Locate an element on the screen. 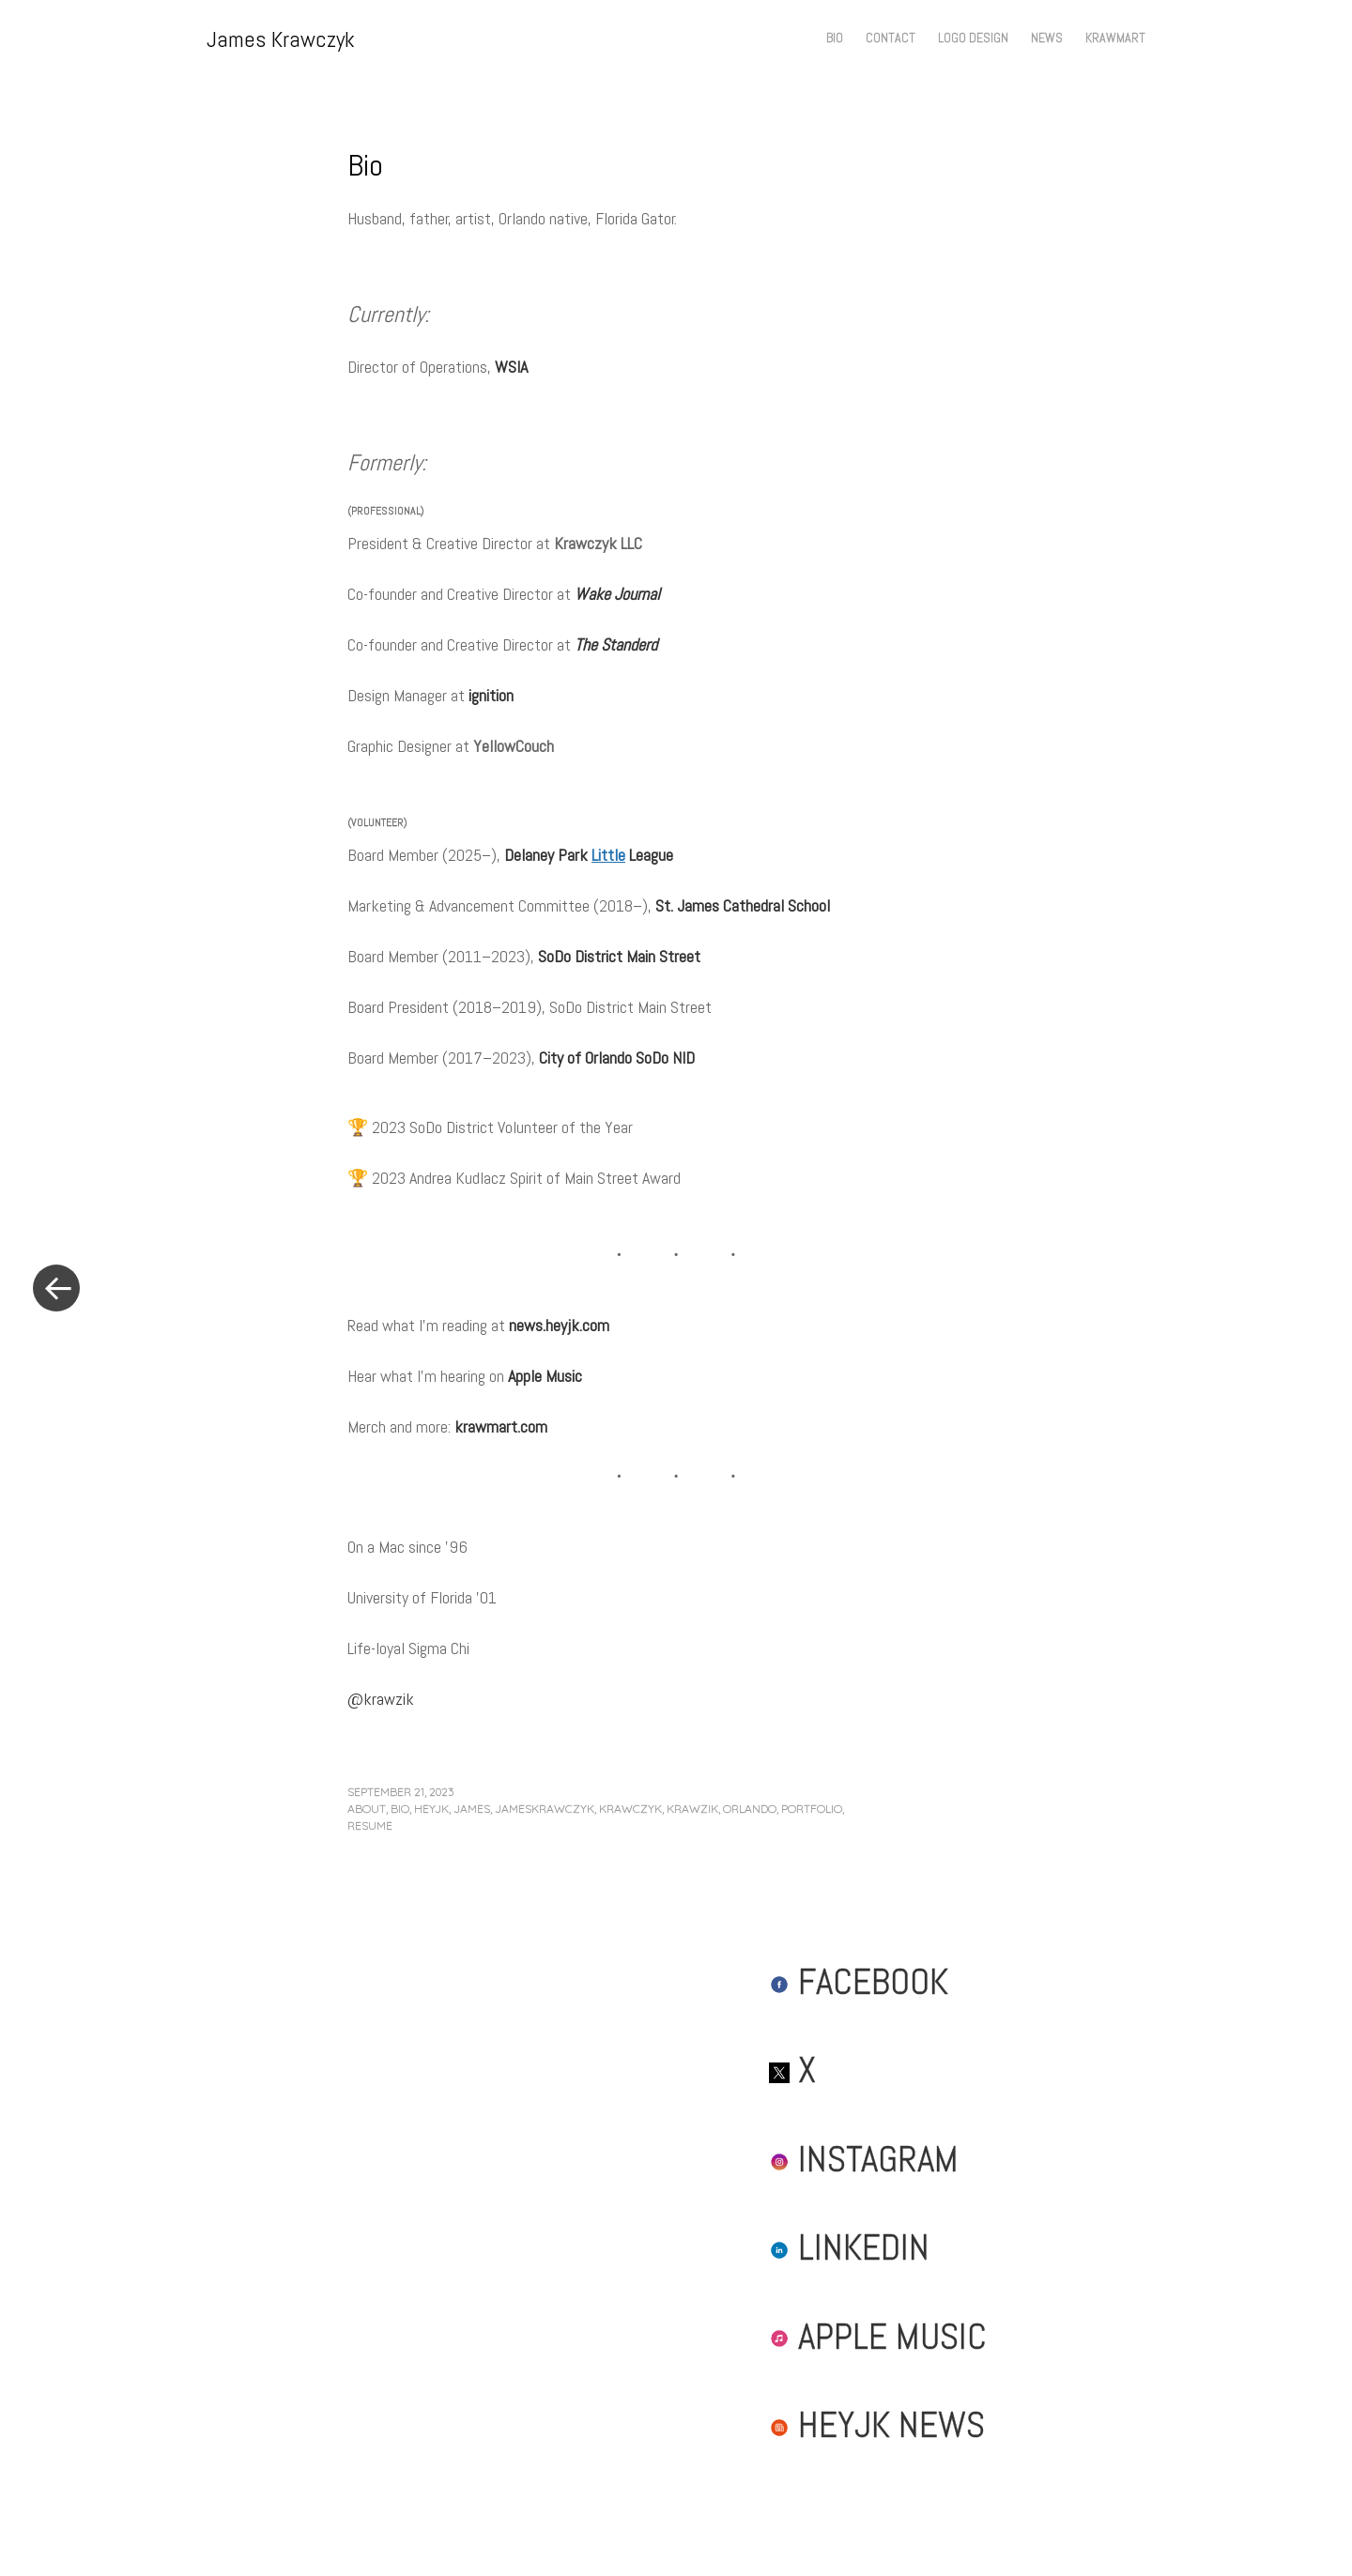  James Krawczyk is located at coordinates (281, 39).